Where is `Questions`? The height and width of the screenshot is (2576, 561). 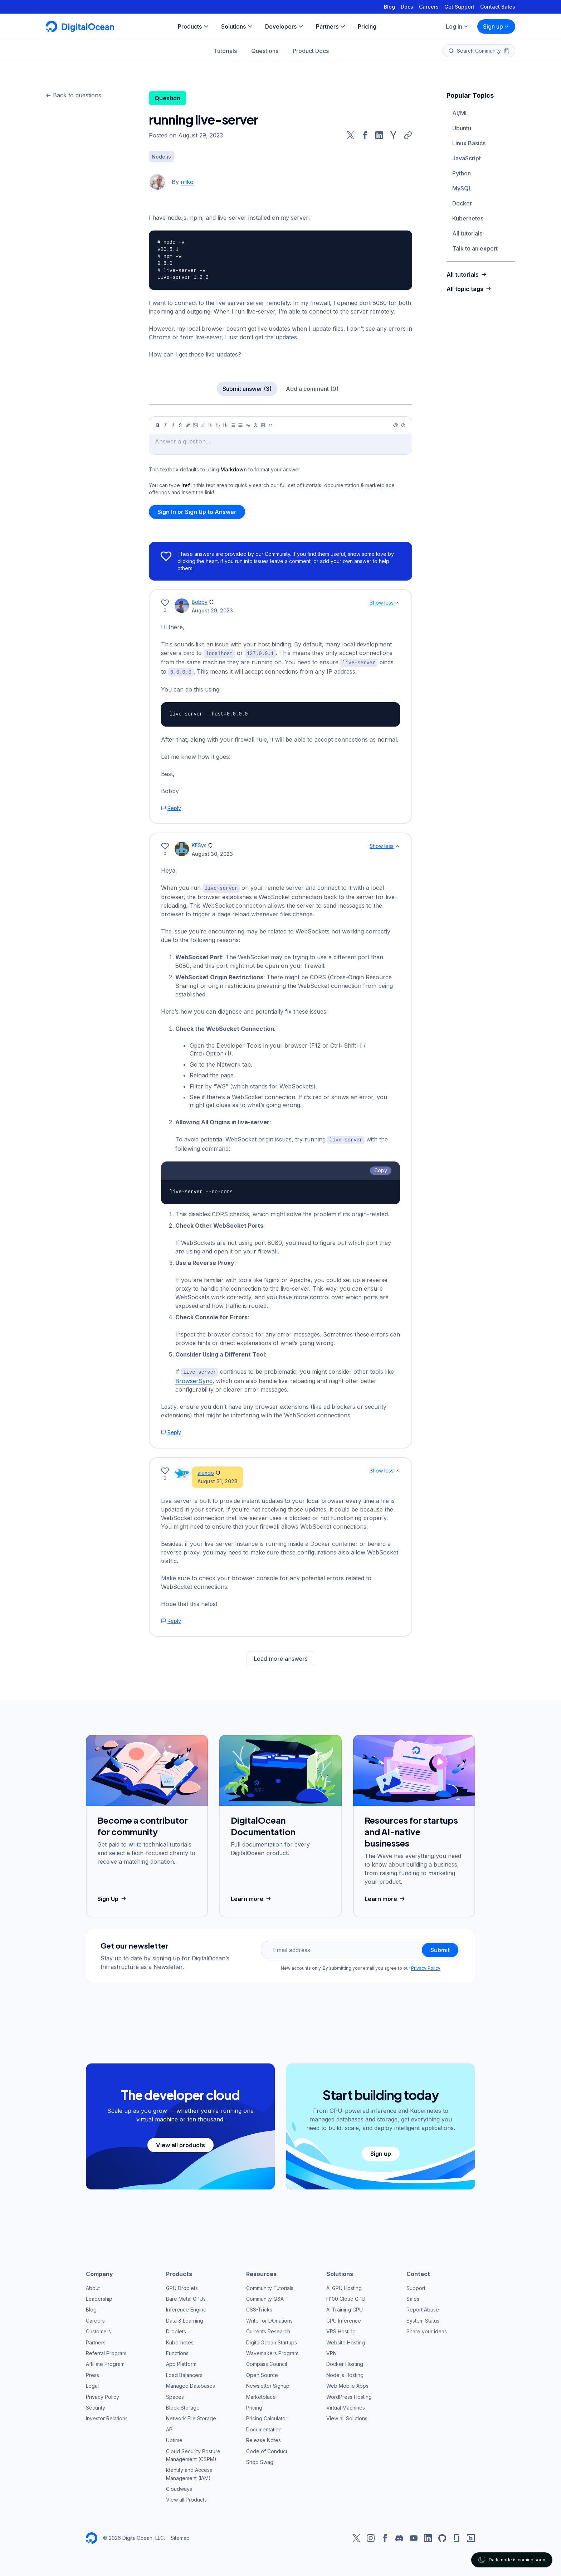
Questions is located at coordinates (264, 50).